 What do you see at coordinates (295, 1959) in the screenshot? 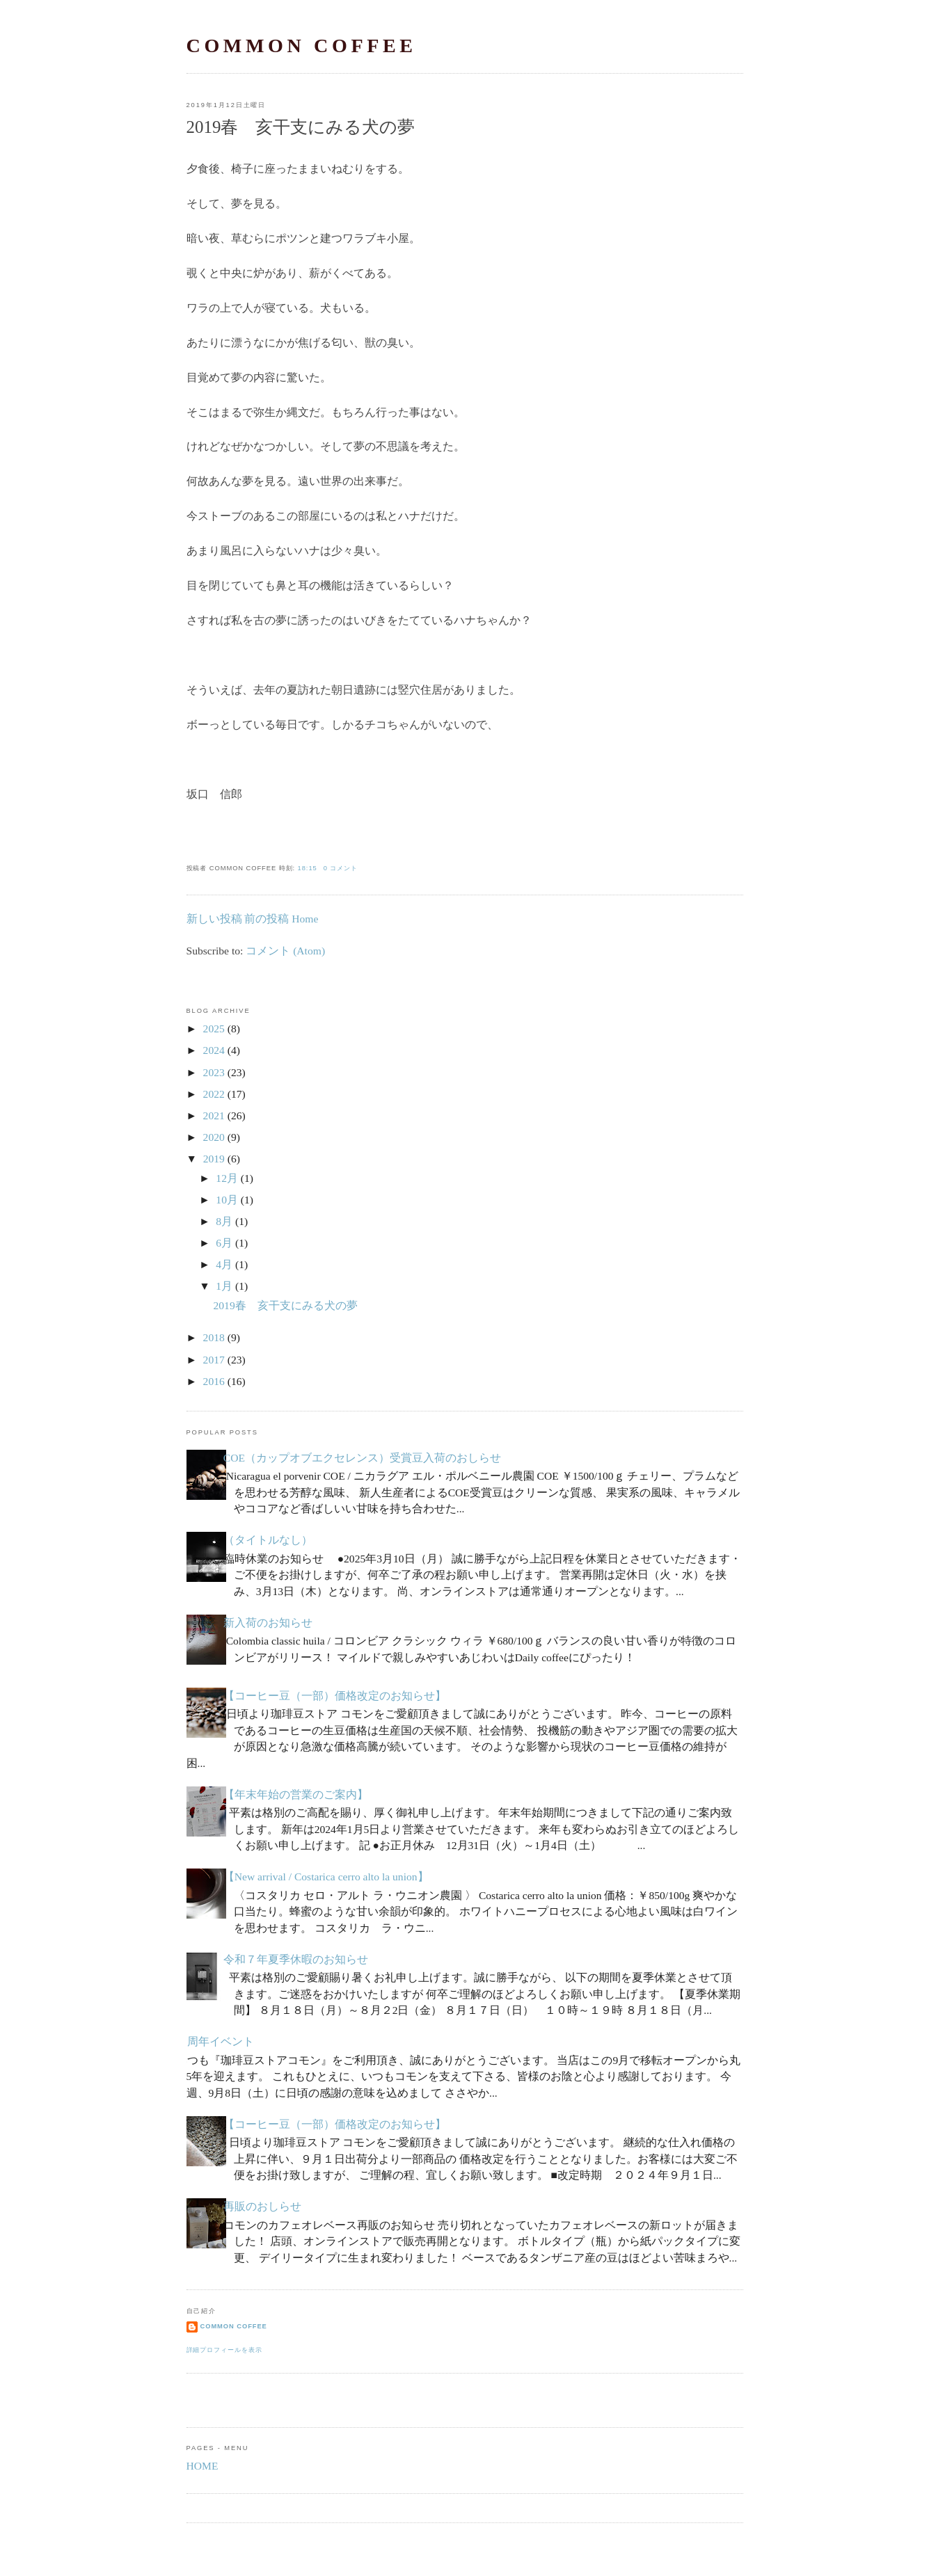
I see `令和７年夏季休暇のお知らせ` at bounding box center [295, 1959].